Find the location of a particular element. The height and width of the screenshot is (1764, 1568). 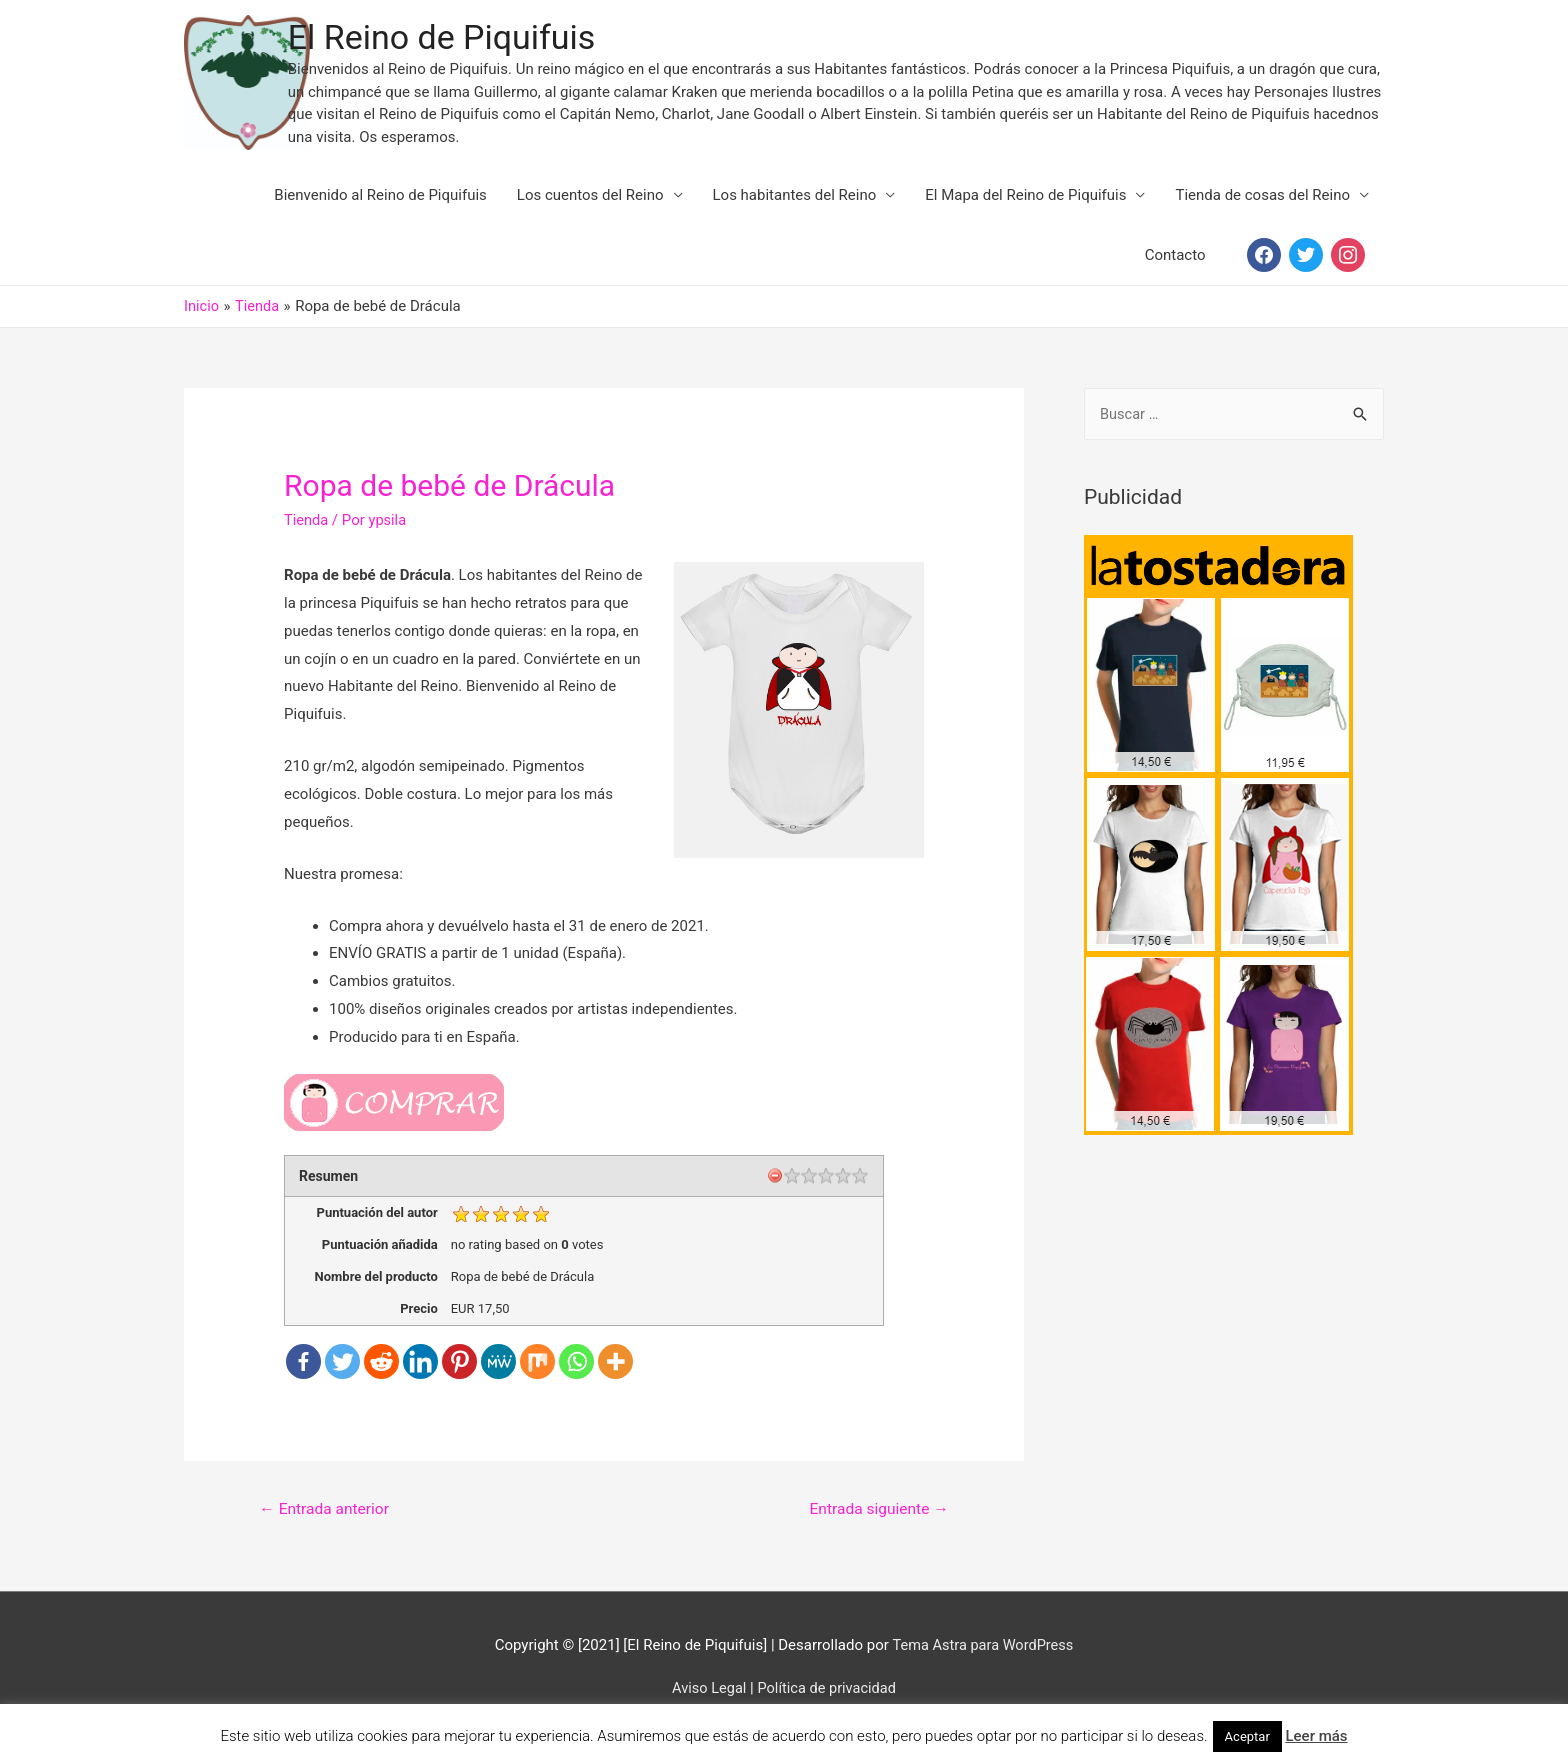

Los cuentos del Reino is located at coordinates (590, 215).